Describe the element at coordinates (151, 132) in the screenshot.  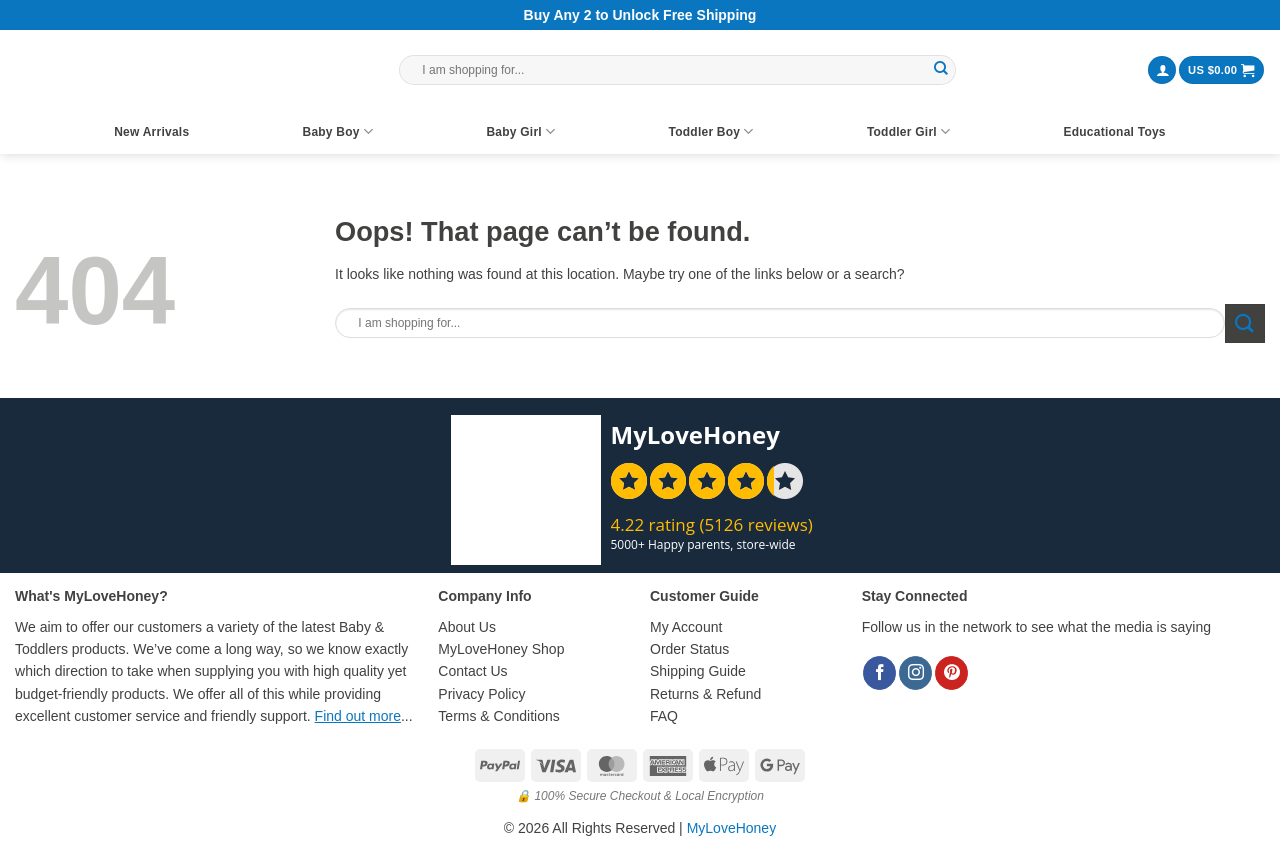
I see `New Arrivals` at that location.